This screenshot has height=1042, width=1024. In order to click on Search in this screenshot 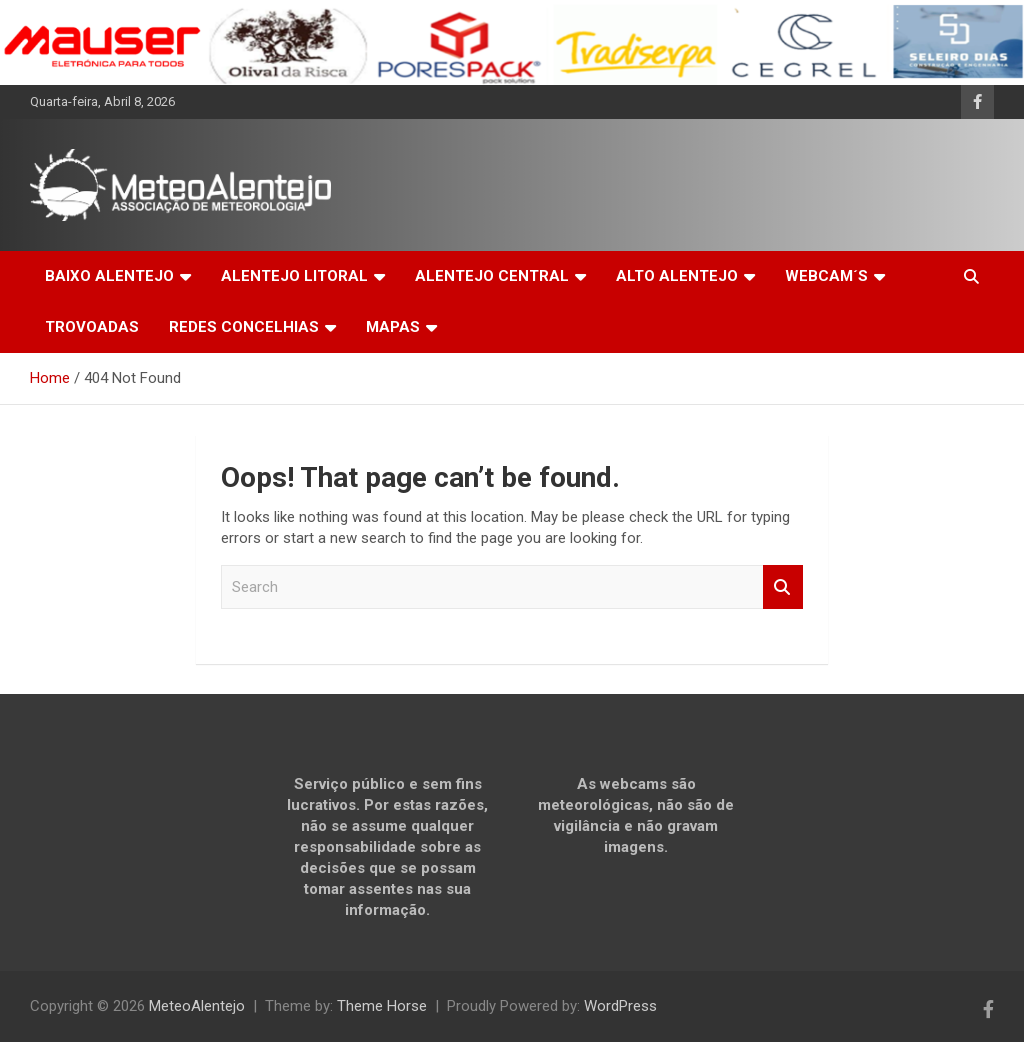, I will do `click(783, 587)`.